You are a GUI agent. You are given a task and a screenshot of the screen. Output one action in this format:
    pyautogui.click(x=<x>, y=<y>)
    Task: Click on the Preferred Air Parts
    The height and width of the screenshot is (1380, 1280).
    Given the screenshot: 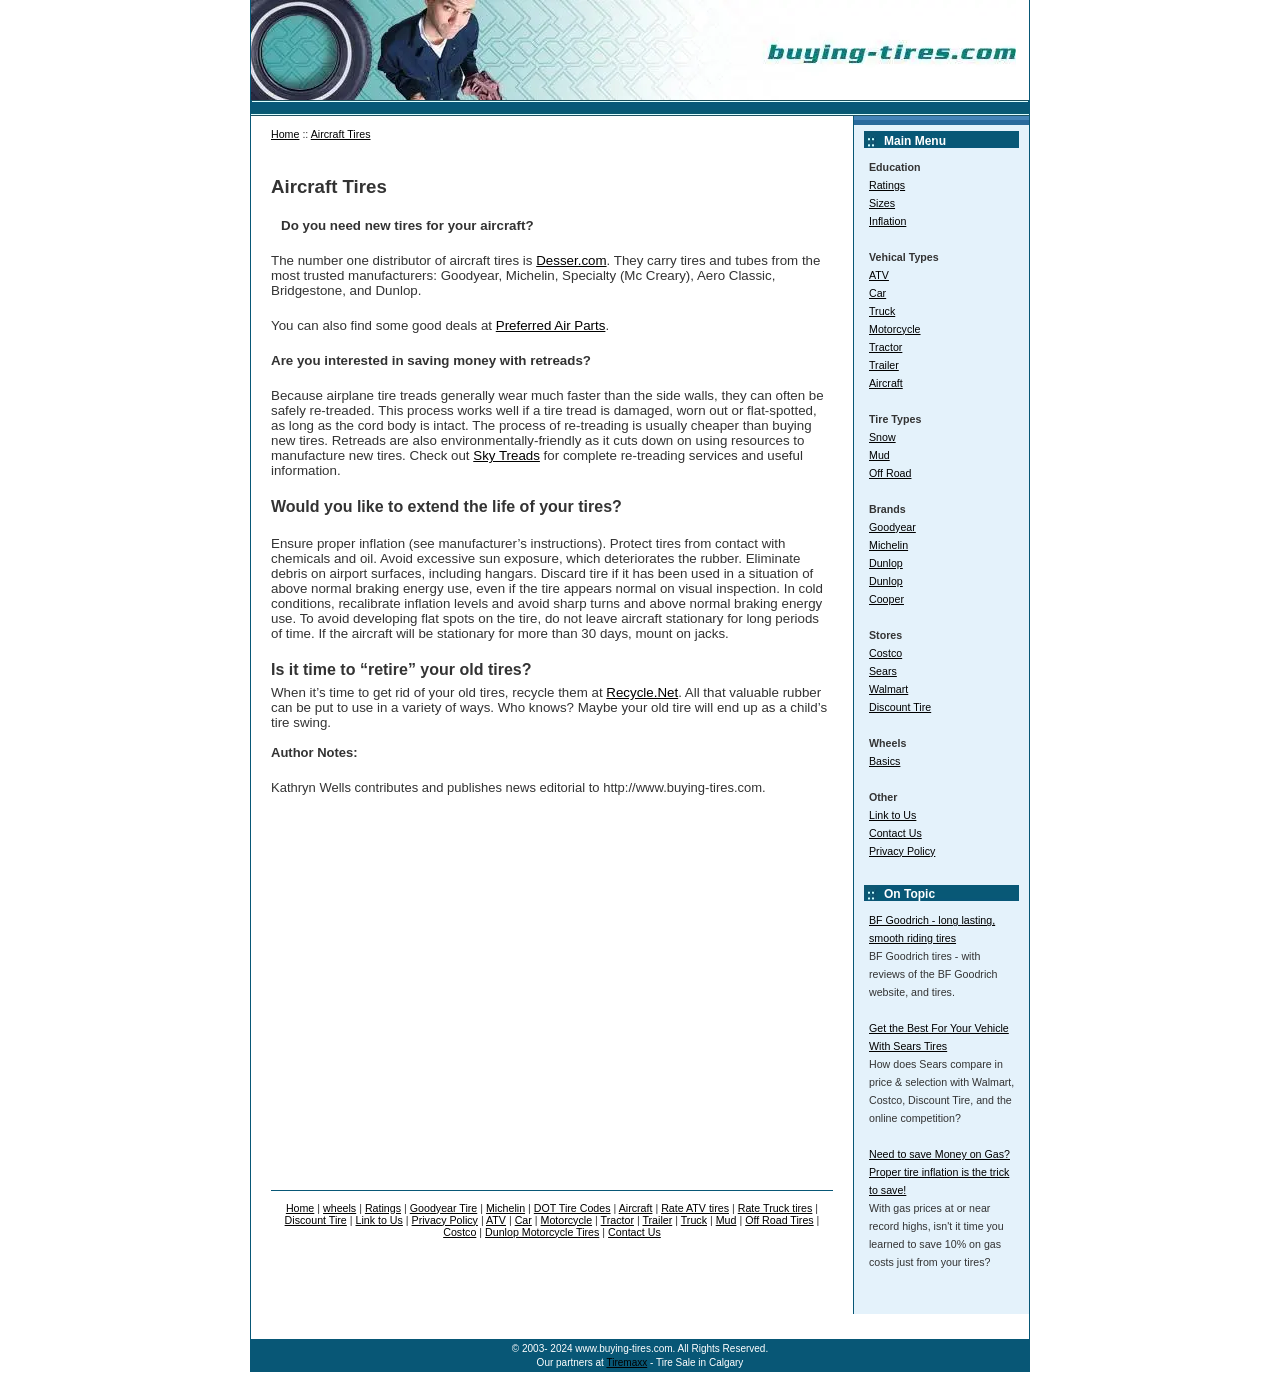 What is the action you would take?
    pyautogui.click(x=551, y=325)
    